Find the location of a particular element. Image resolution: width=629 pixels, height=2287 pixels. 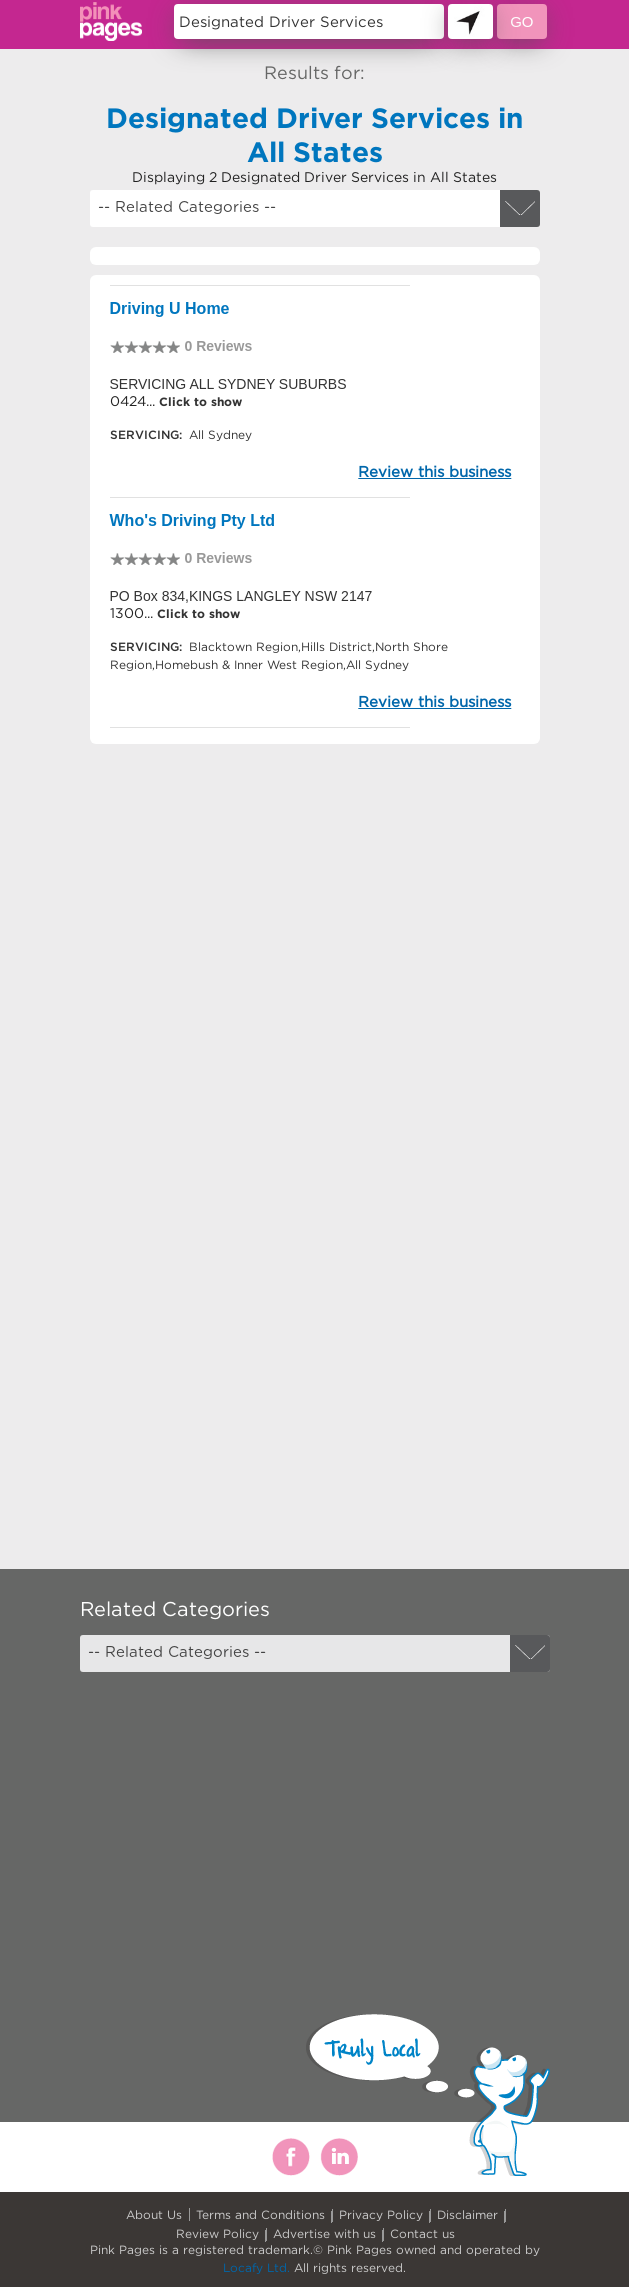

Privacy Policy is located at coordinates (381, 2214).